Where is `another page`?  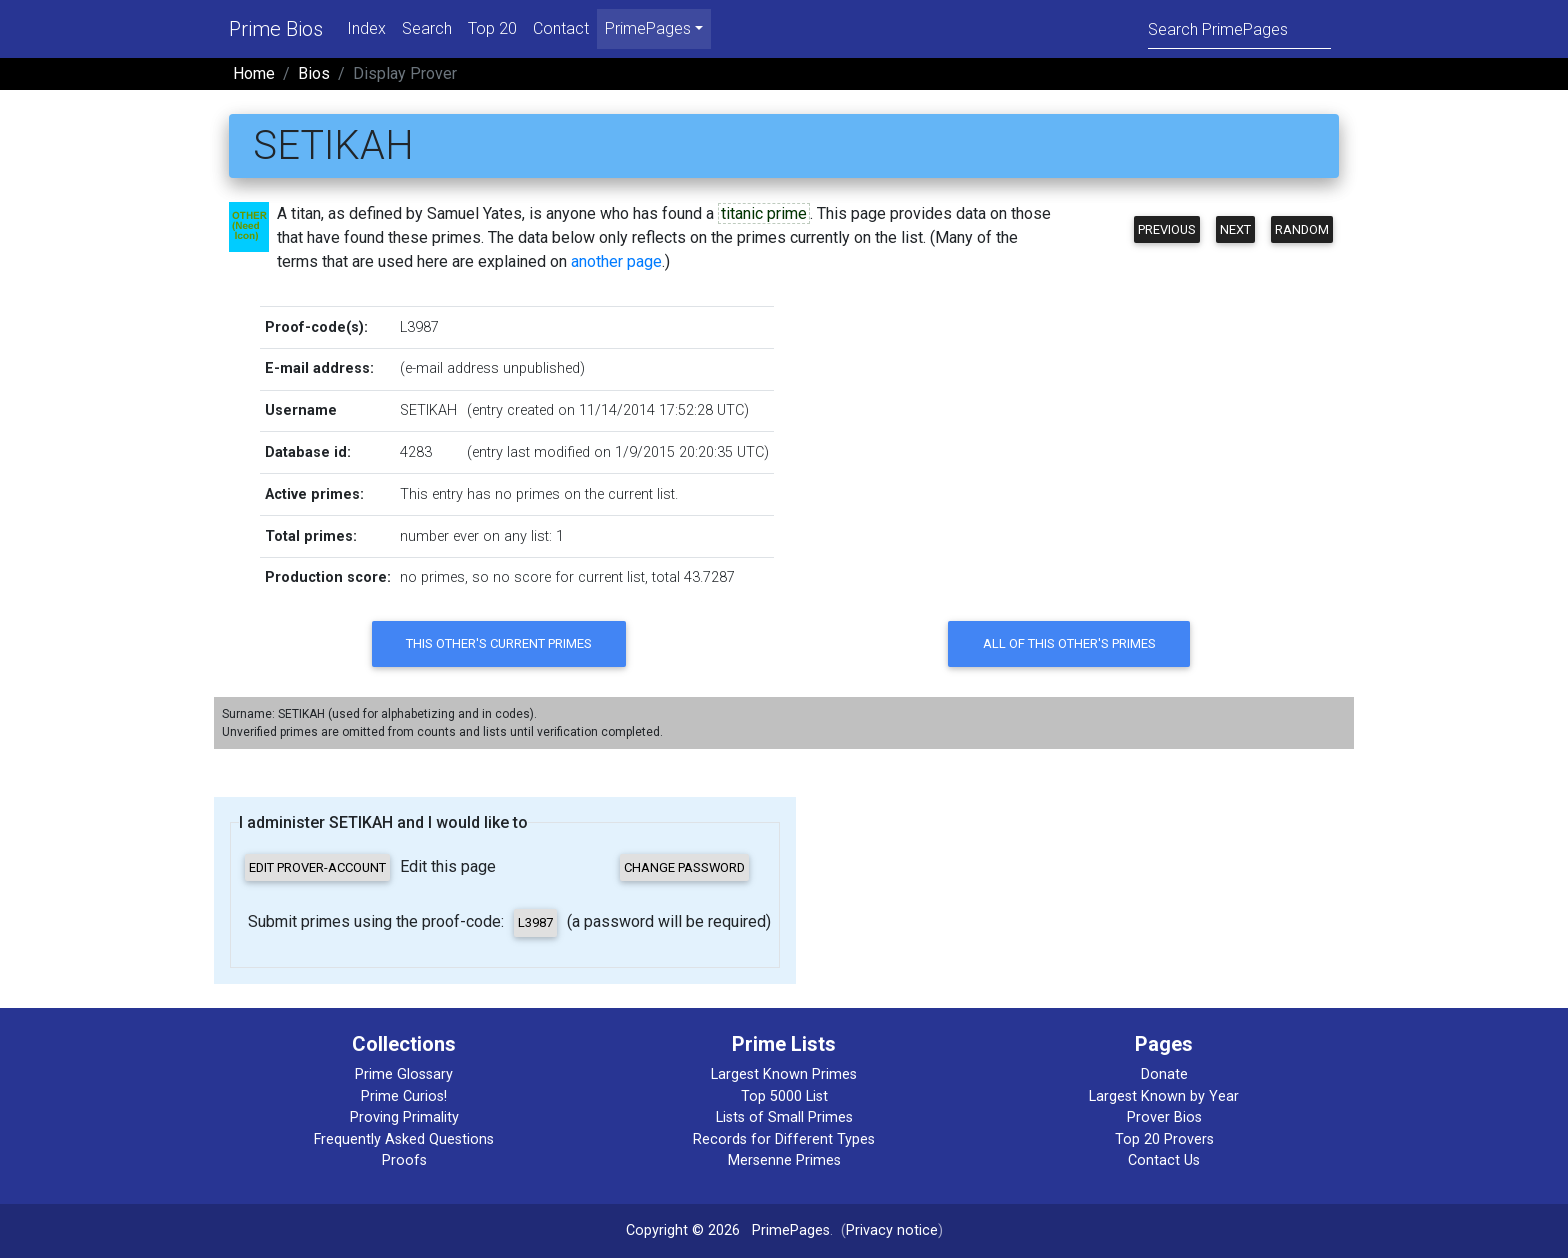 another page is located at coordinates (616, 261).